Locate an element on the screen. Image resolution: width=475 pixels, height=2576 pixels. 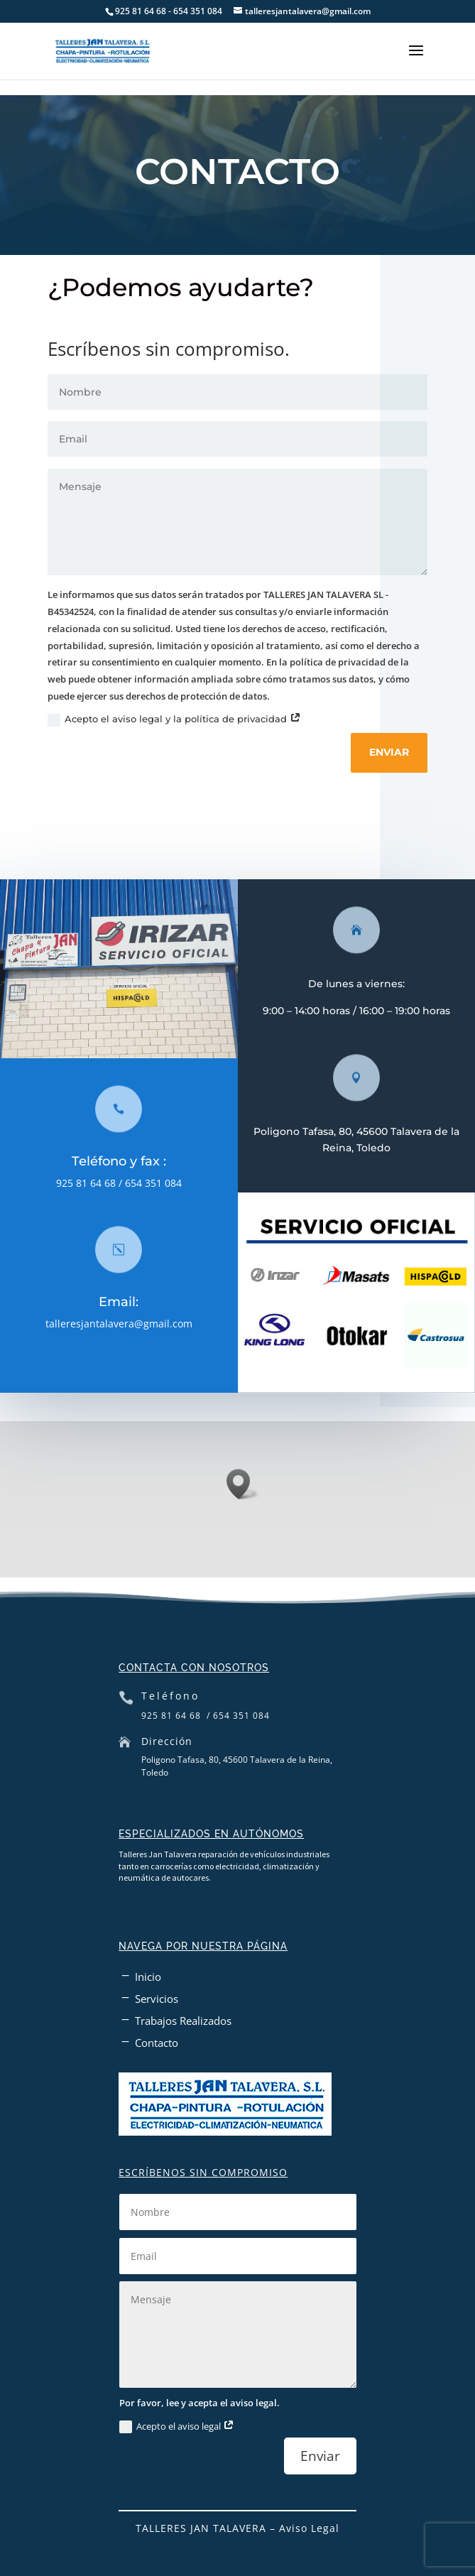
[button] is located at coordinates (242, 1484).